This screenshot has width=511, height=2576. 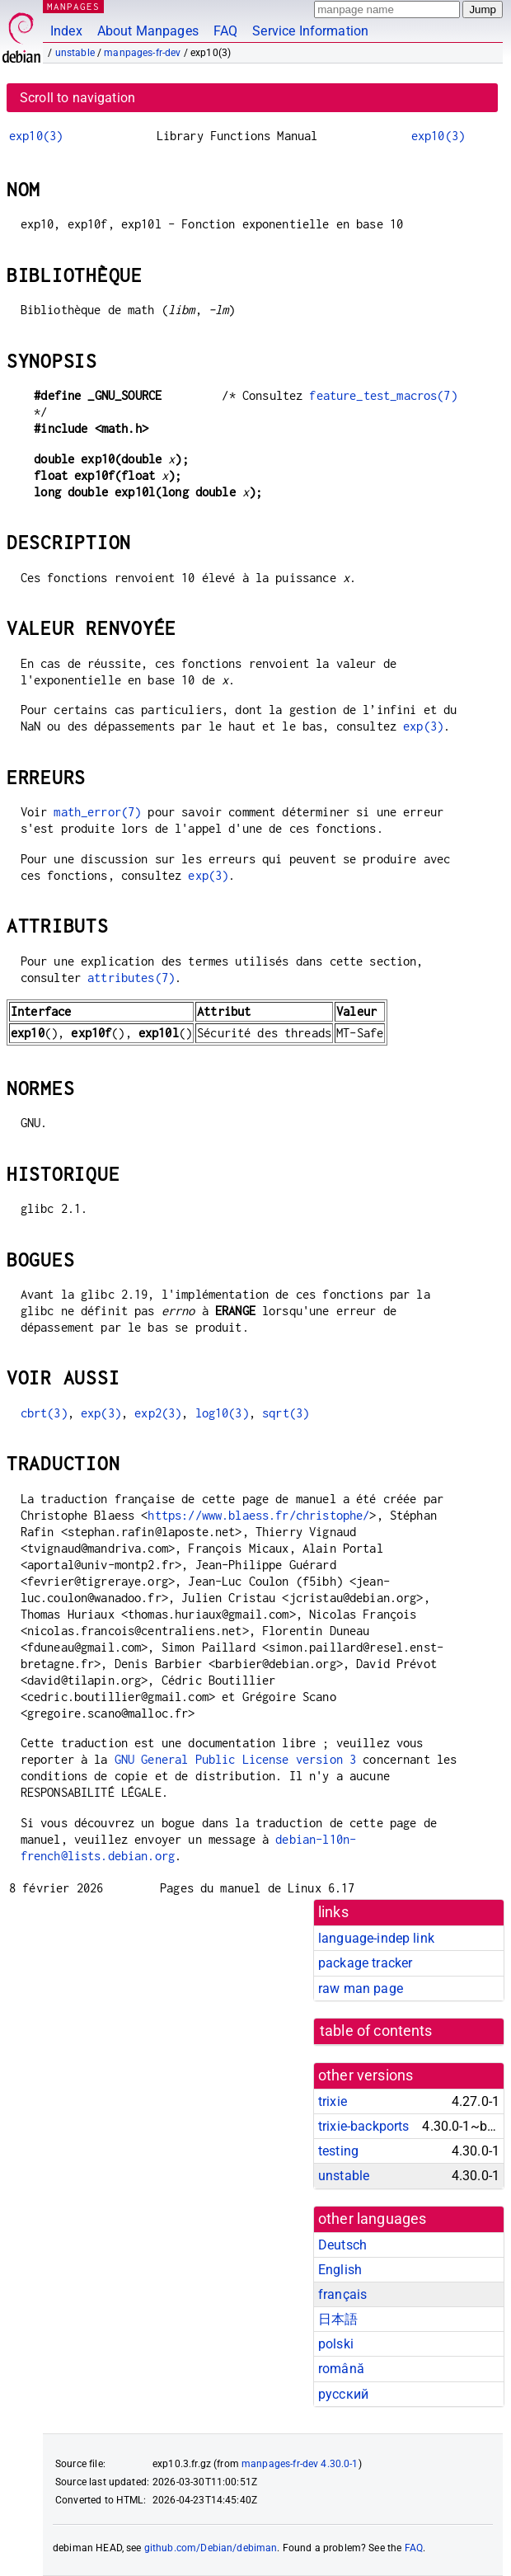 I want to click on Service Information, so click(x=310, y=31).